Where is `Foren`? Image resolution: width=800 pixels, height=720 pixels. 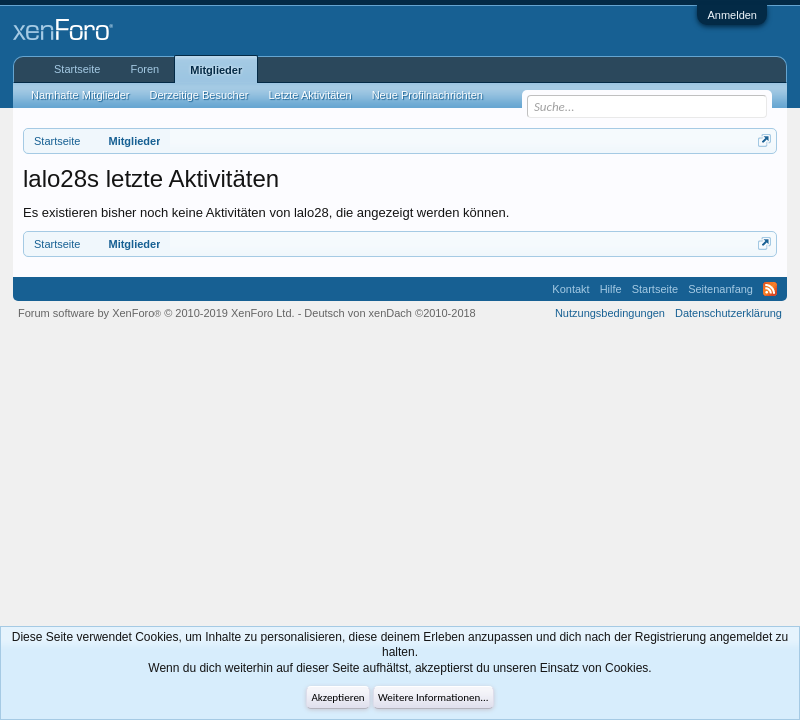
Foren is located at coordinates (144, 69).